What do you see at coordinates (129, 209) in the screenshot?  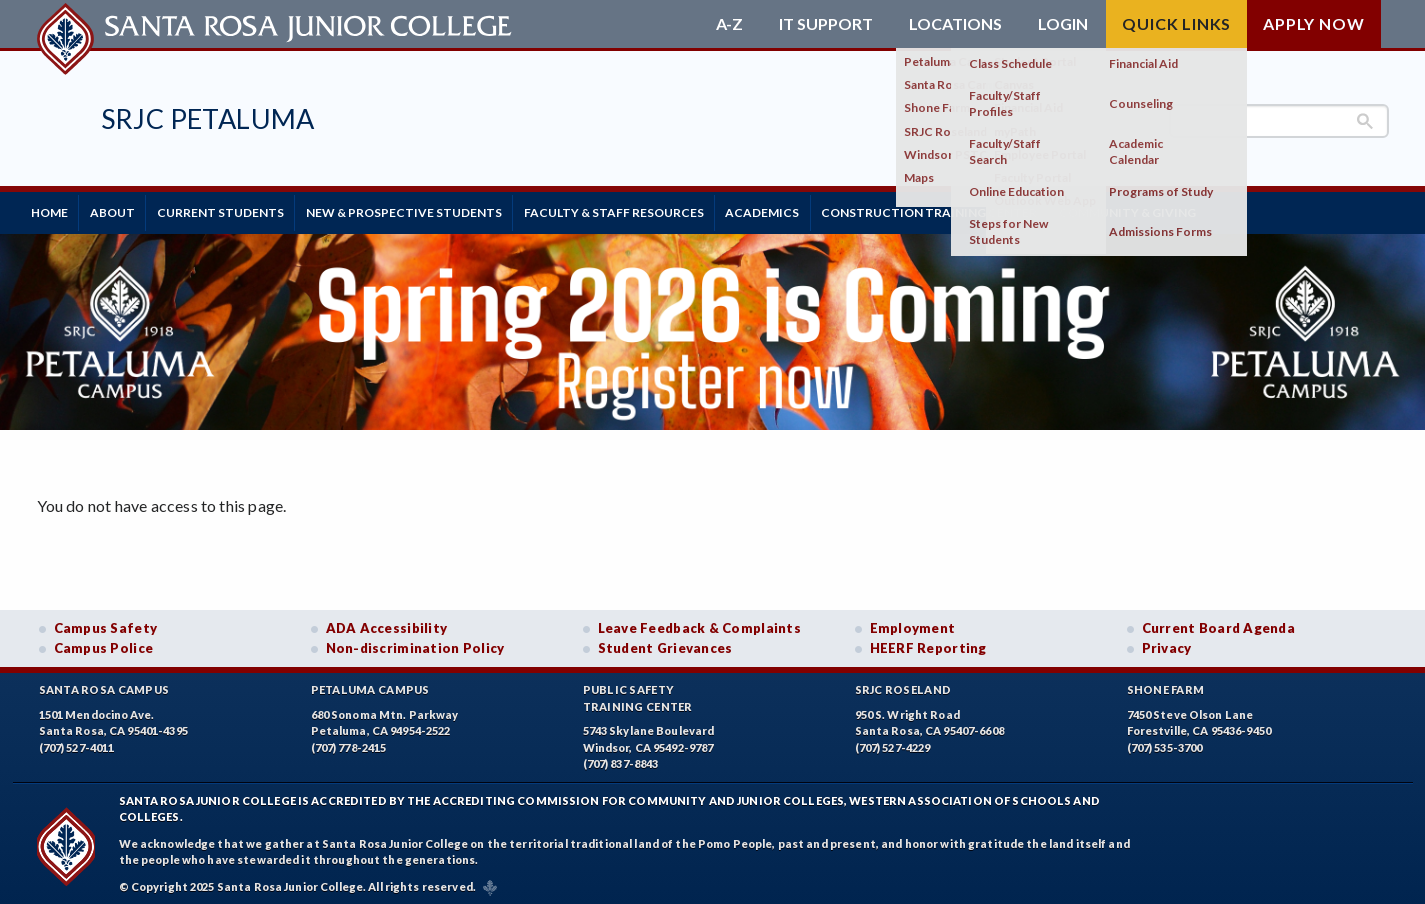 I see `About` at bounding box center [129, 209].